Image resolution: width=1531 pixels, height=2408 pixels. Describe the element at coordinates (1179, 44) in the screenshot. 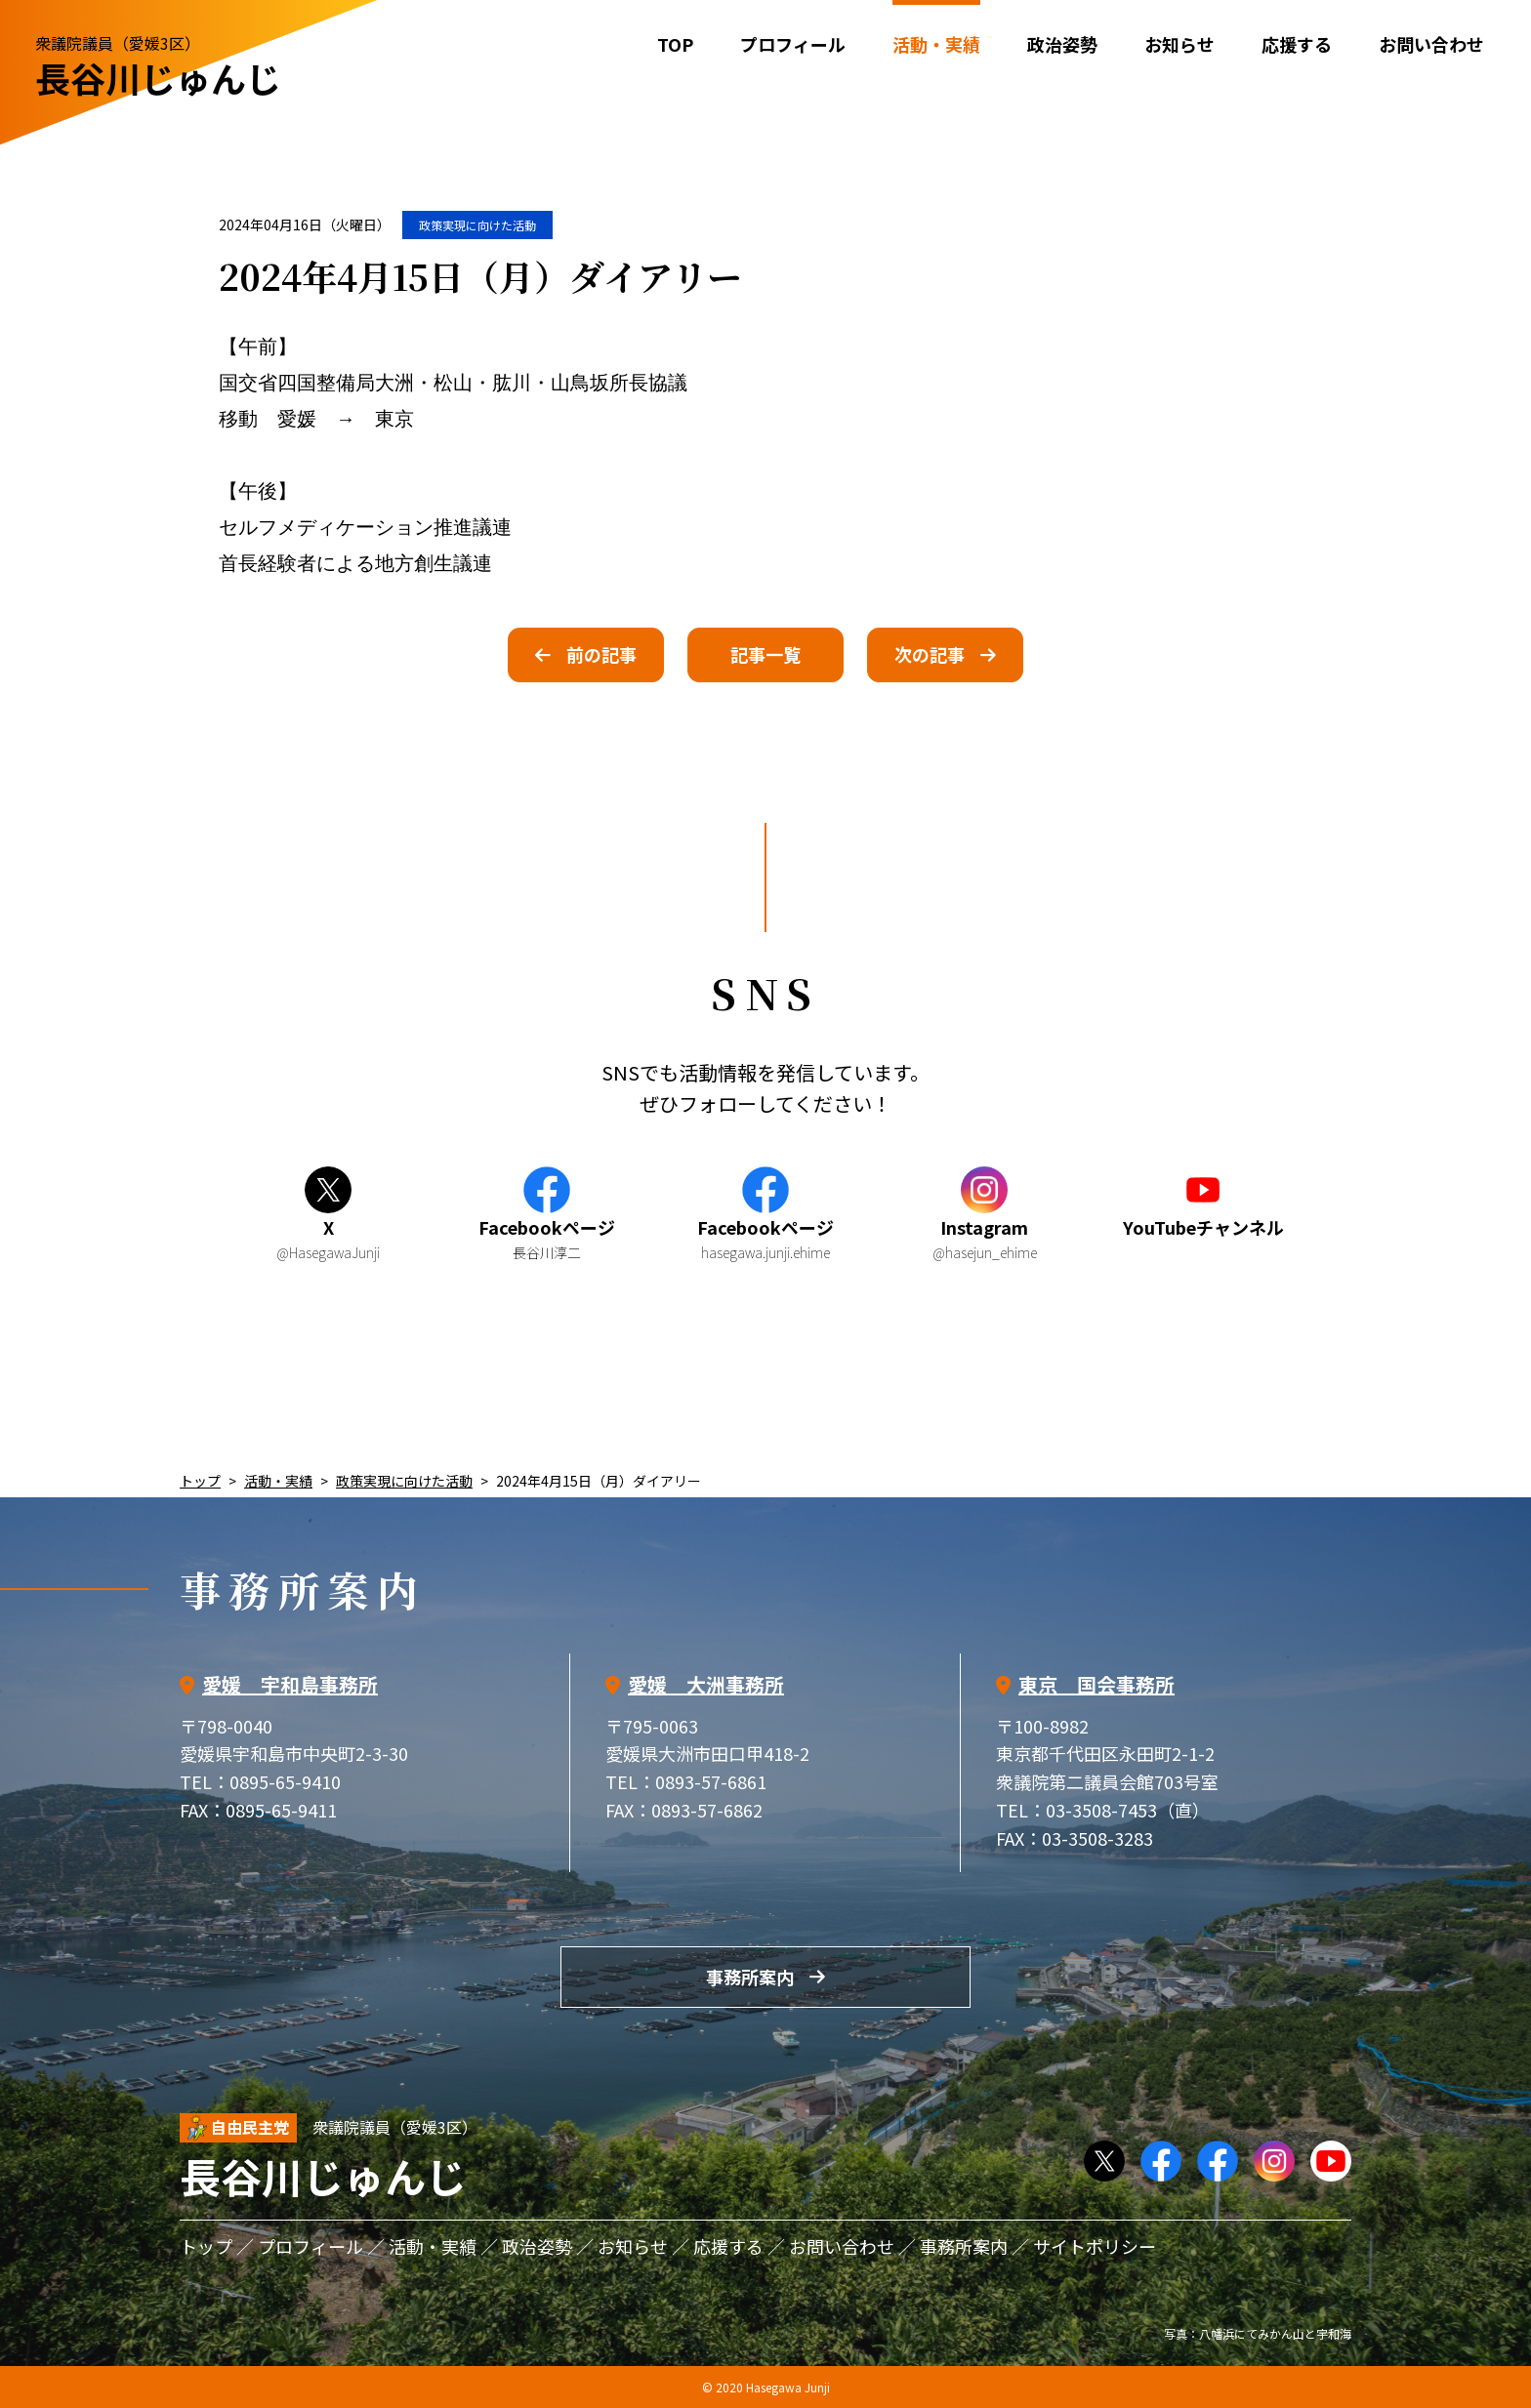

I see `お知らせ` at that location.